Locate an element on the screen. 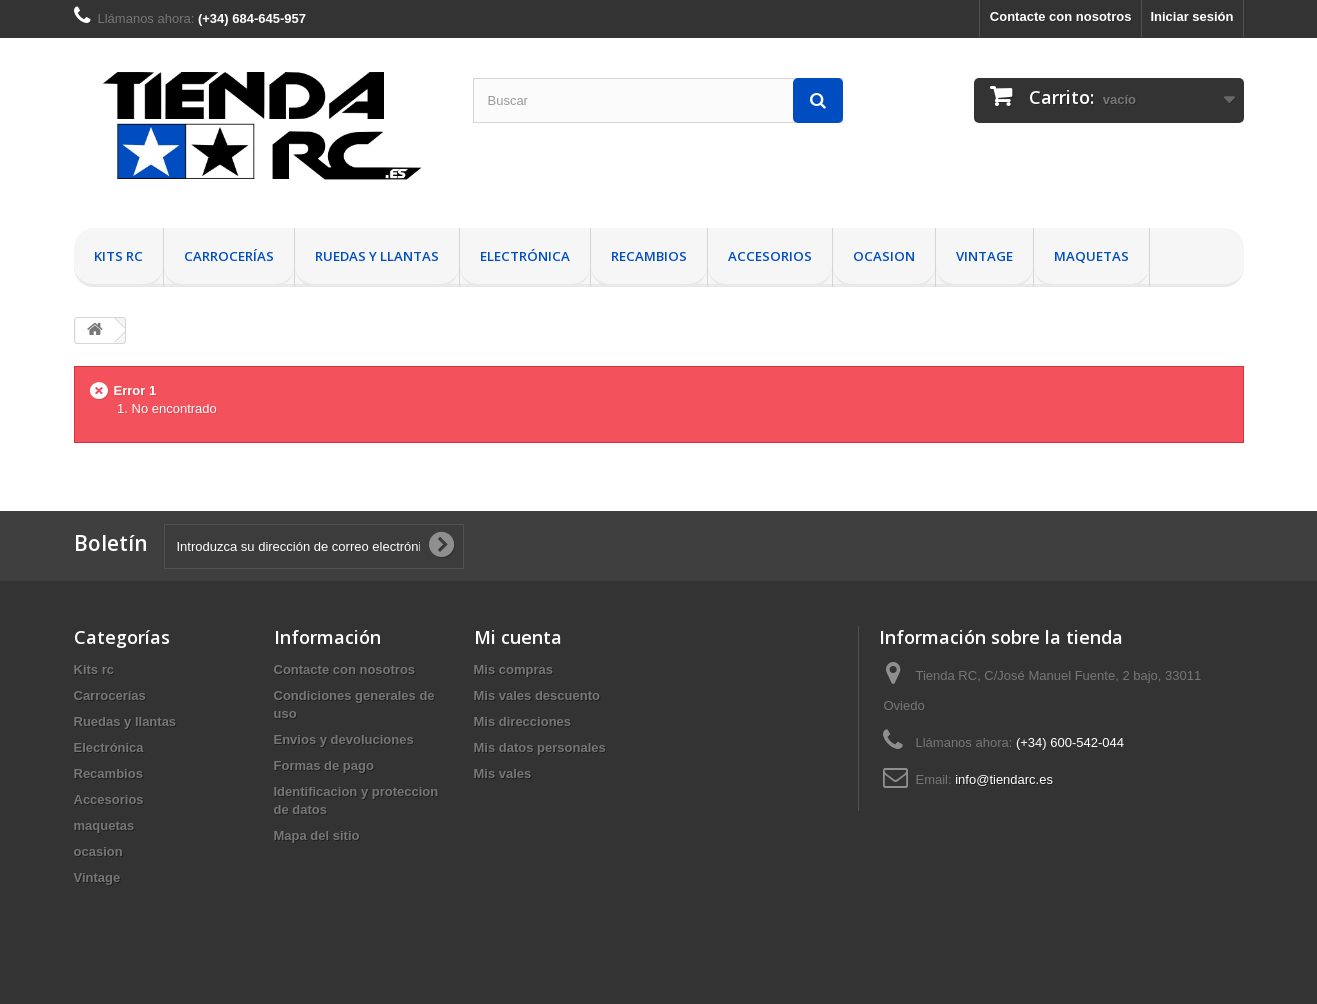 The height and width of the screenshot is (1004, 1317). Ruedas y llantas is located at coordinates (377, 256).